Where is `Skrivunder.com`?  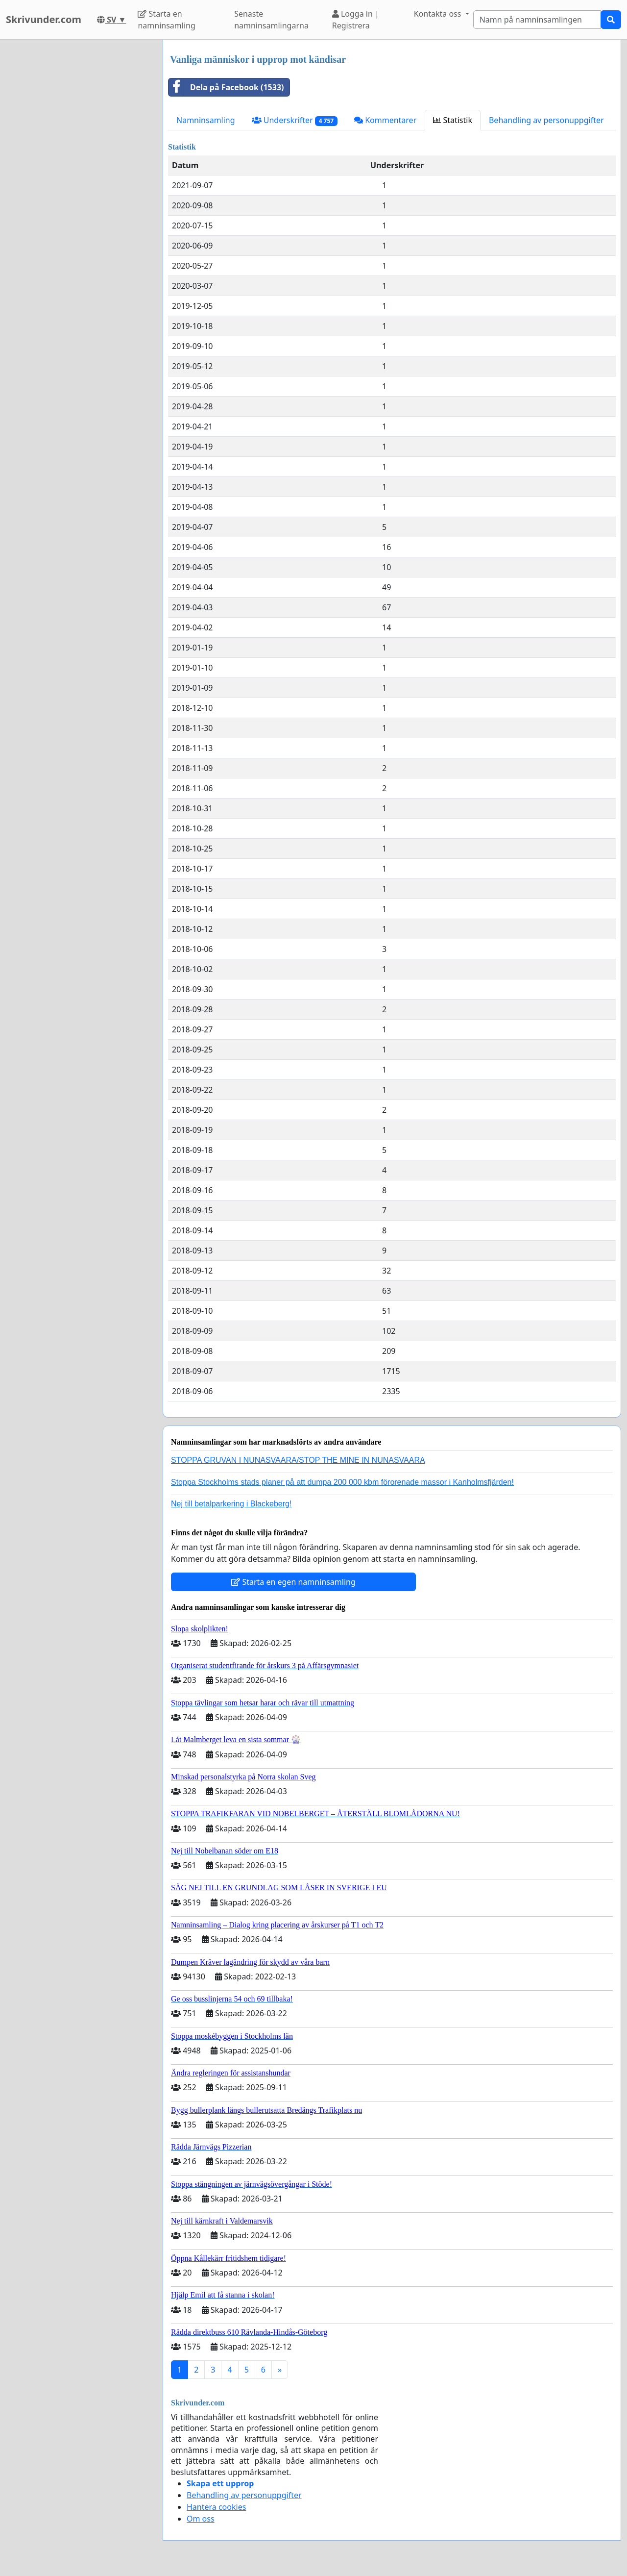
Skrivunder.com is located at coordinates (43, 19).